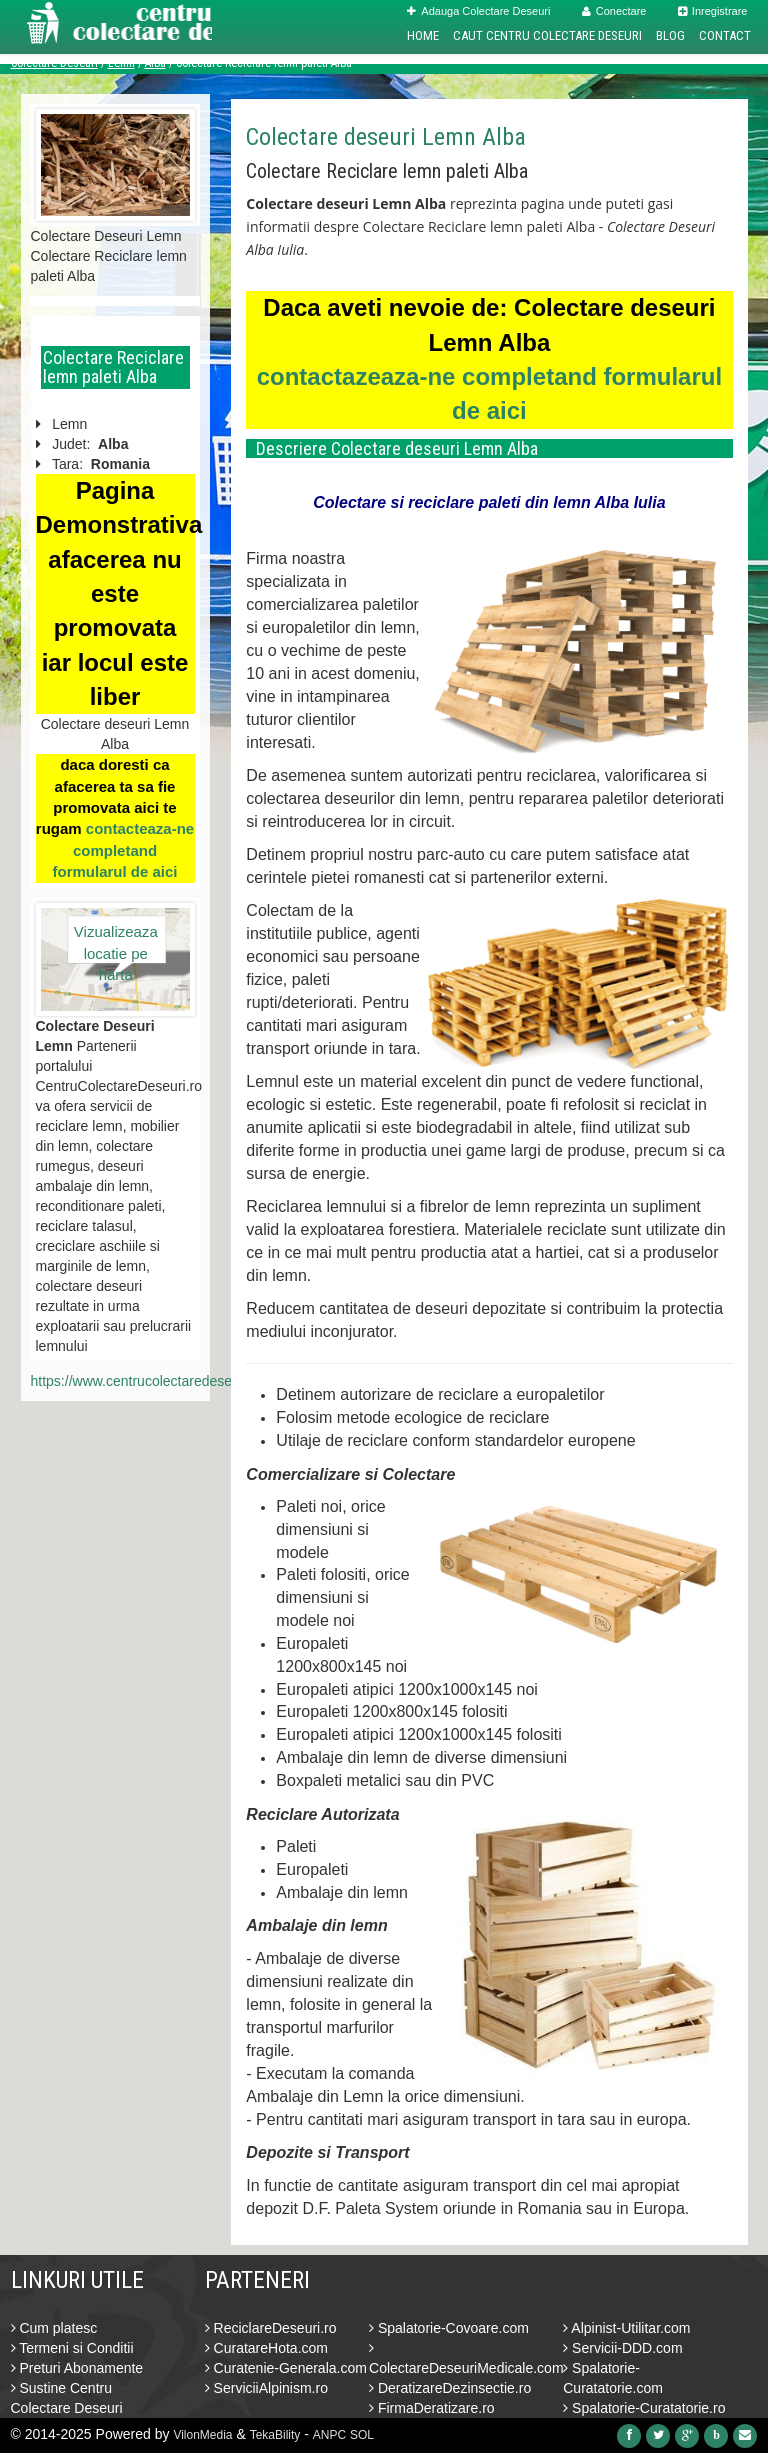  I want to click on FirmaDeratizare.ro, so click(432, 2408).